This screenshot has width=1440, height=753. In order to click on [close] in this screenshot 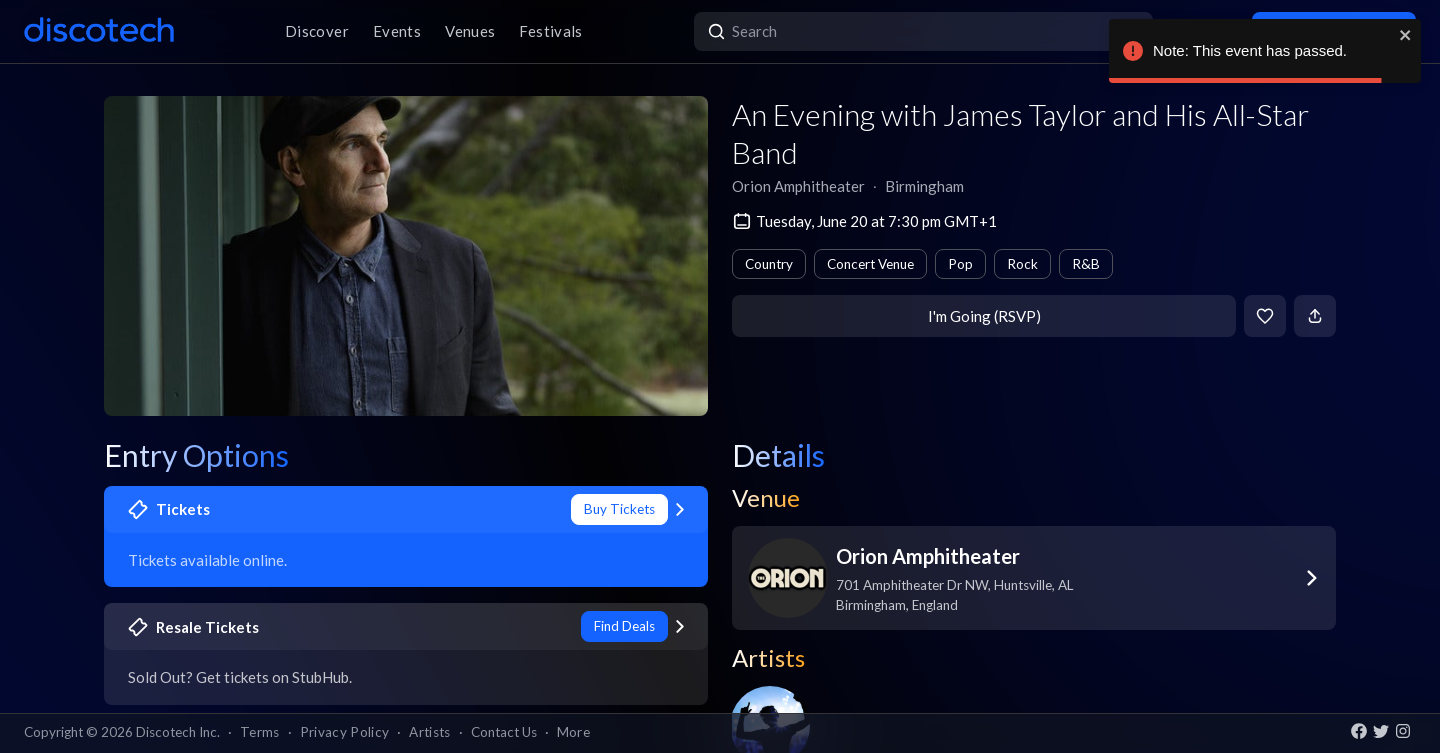, I will do `click(1406, 35)`.